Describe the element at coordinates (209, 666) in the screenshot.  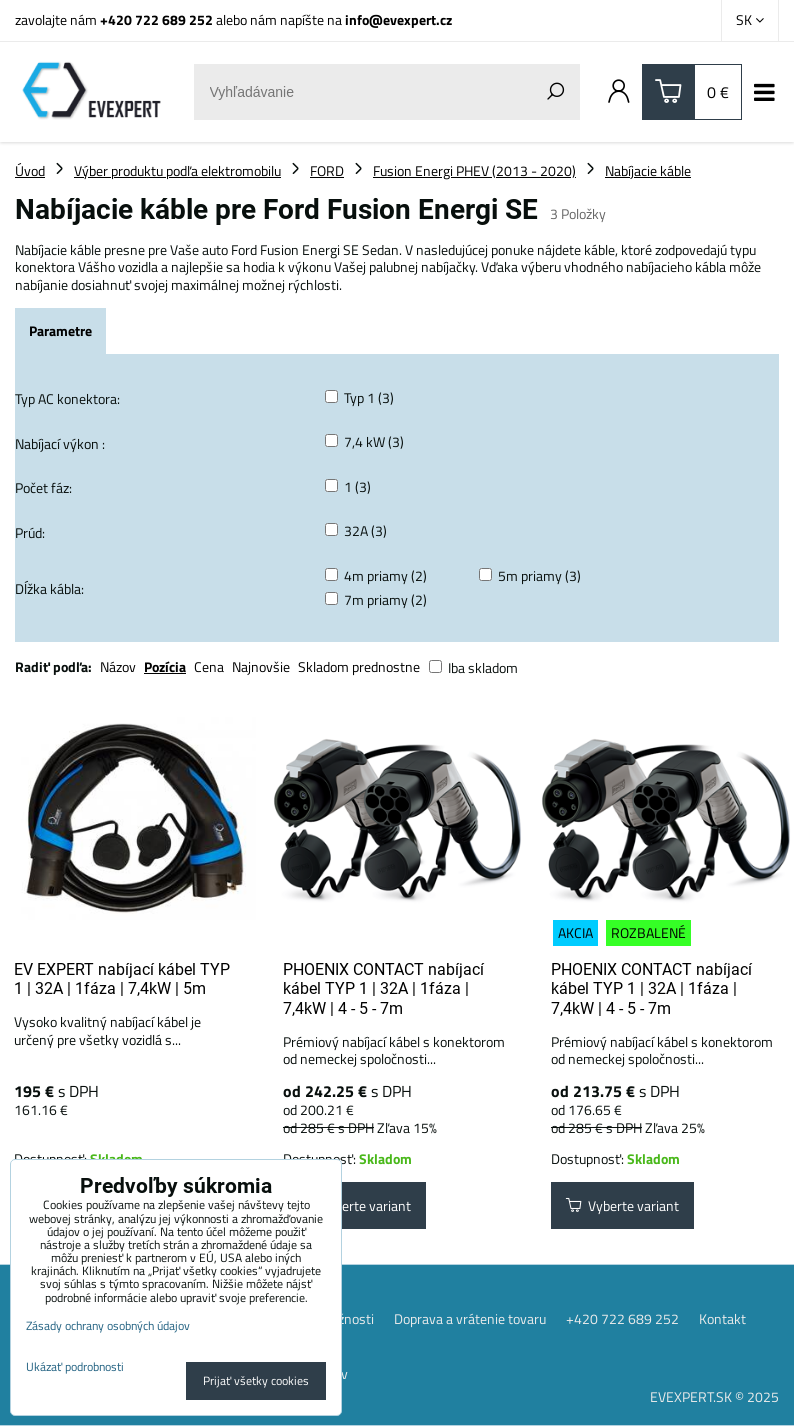
I see `Cena` at that location.